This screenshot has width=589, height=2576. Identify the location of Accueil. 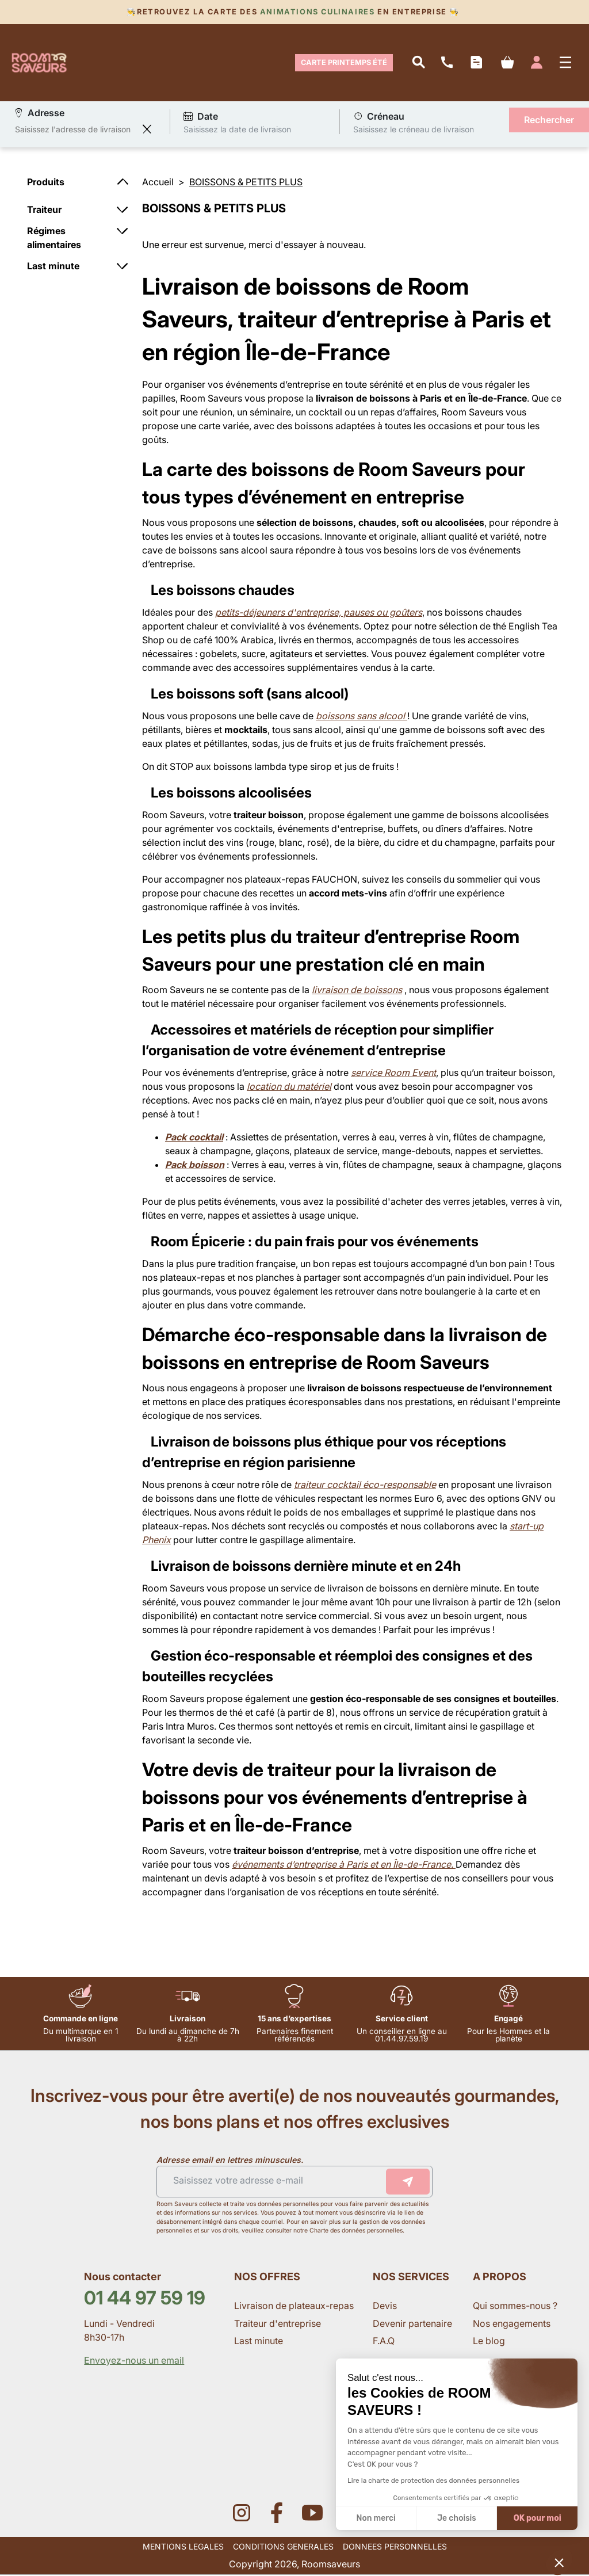
(158, 183).